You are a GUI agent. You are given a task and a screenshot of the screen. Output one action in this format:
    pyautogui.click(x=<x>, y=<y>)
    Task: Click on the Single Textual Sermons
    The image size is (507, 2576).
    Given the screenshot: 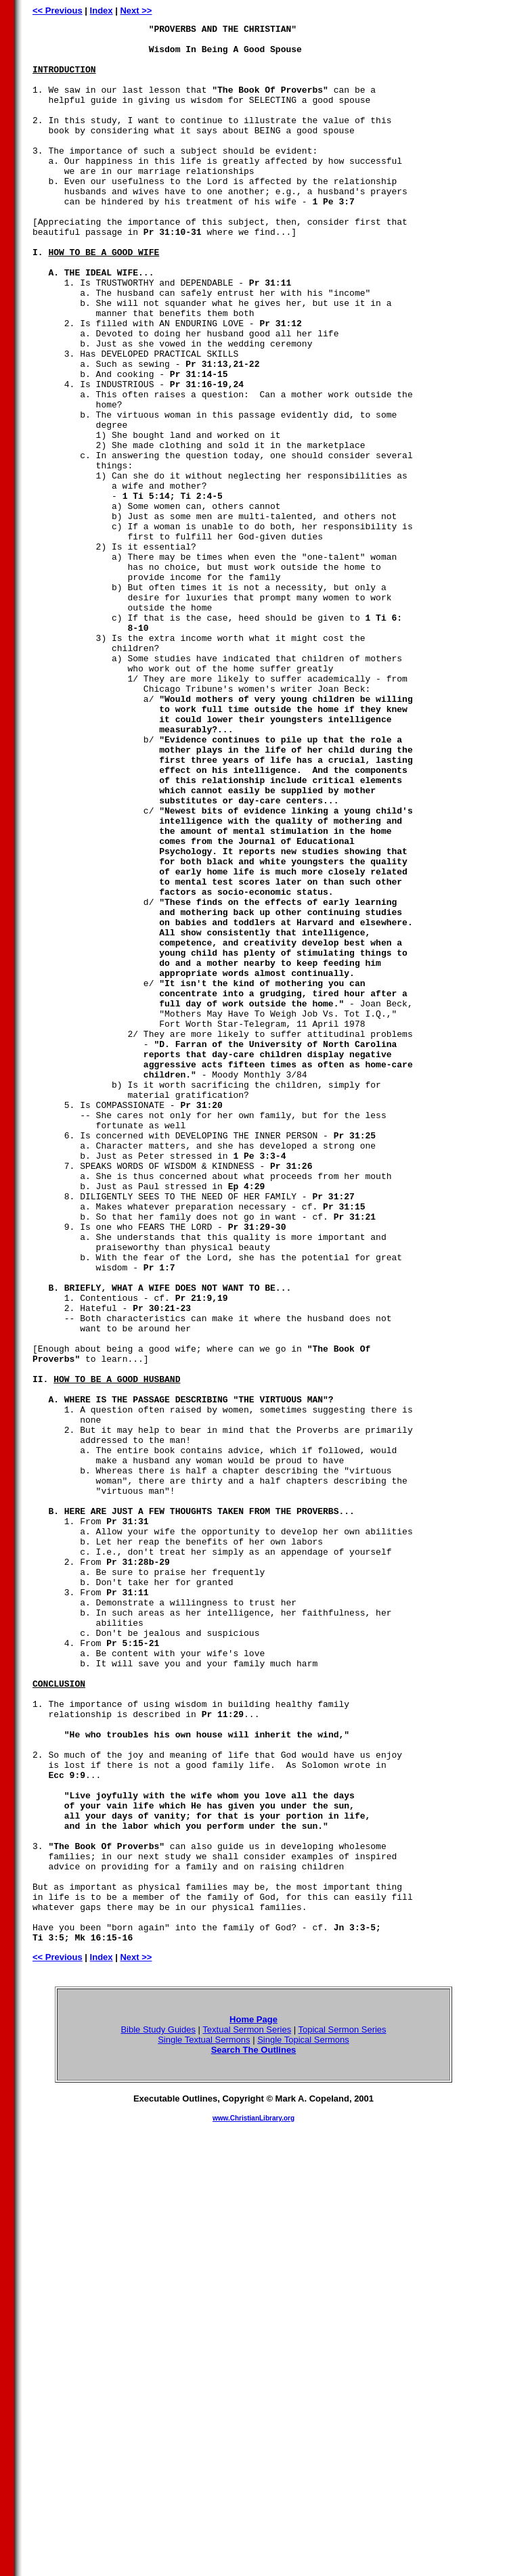 What is the action you would take?
    pyautogui.click(x=204, y=2423)
    